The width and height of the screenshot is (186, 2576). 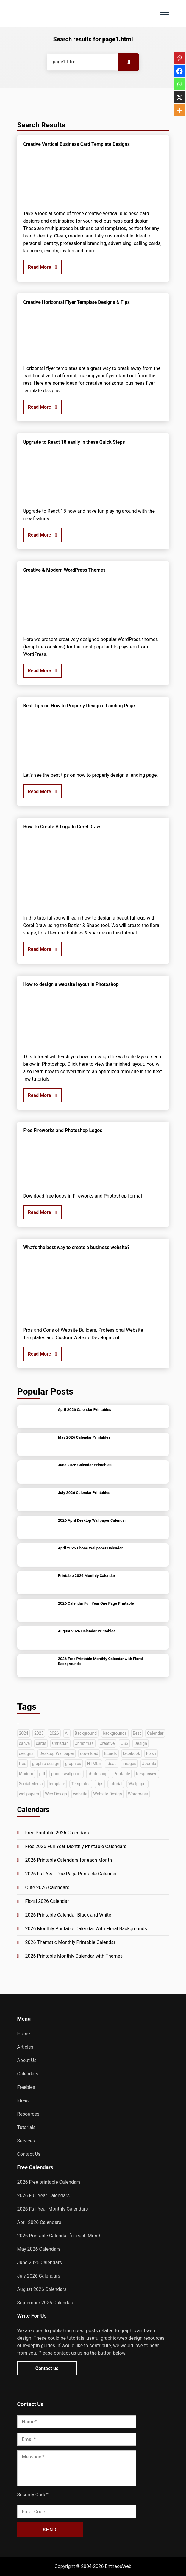 What do you see at coordinates (67, 1733) in the screenshot?
I see `AI [AI (42 items)]` at bounding box center [67, 1733].